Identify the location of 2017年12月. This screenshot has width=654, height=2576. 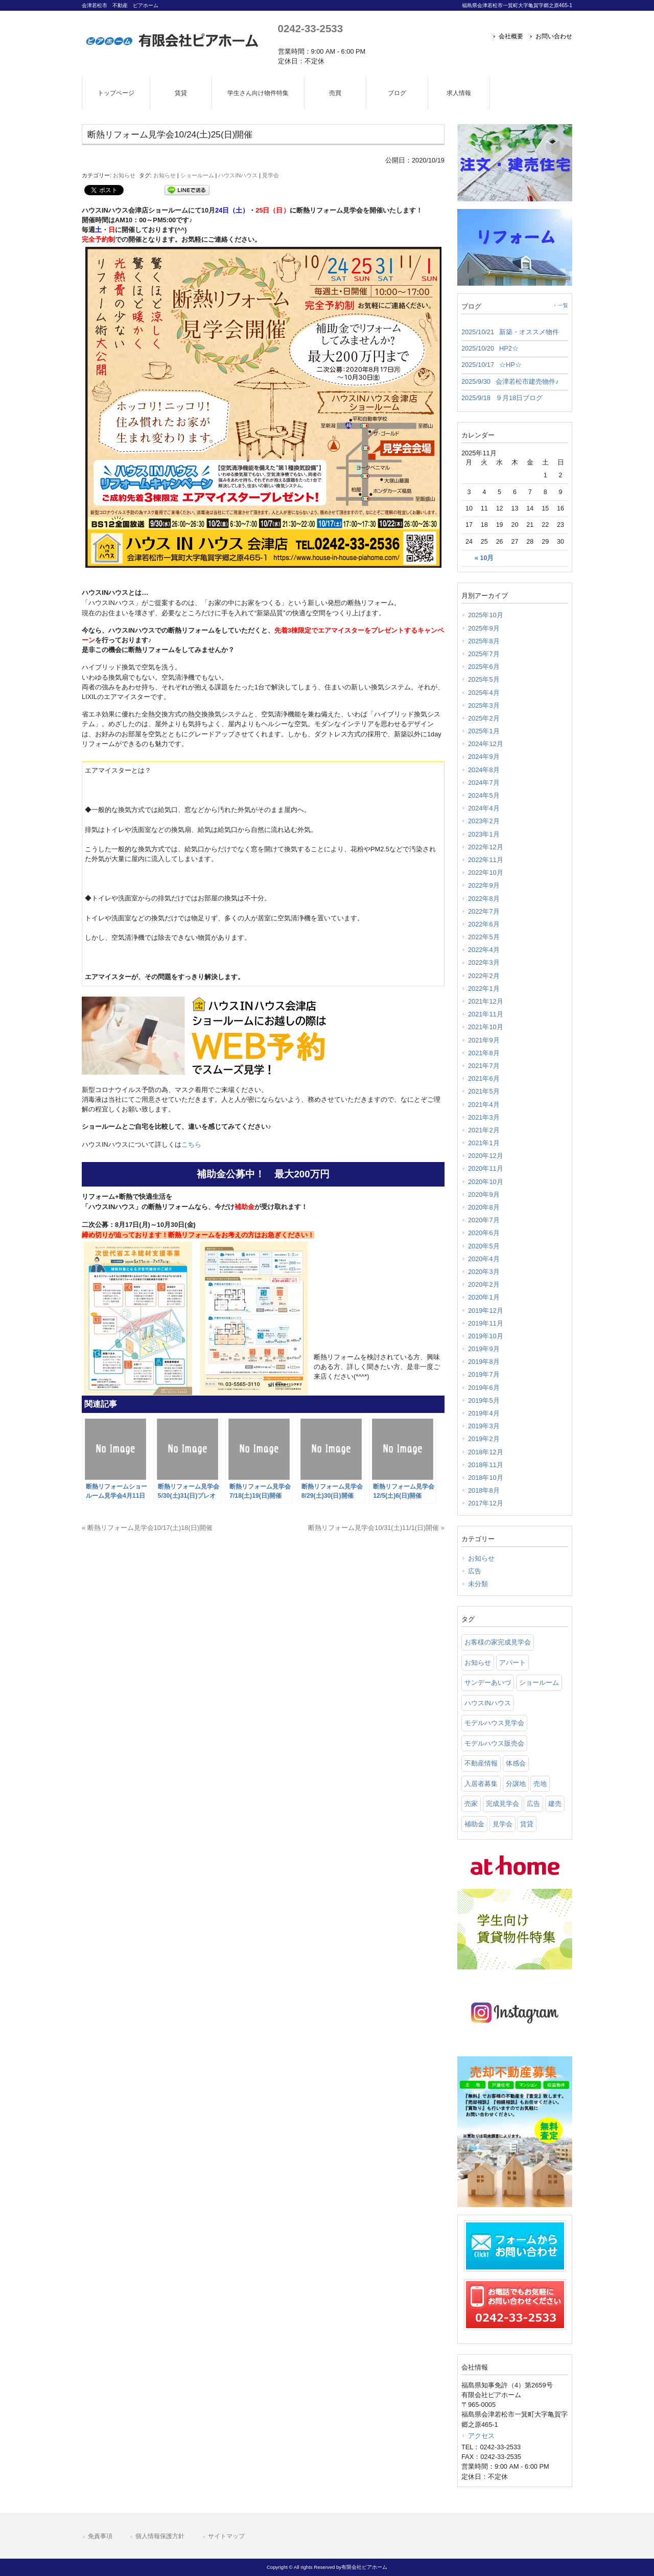
(485, 1503).